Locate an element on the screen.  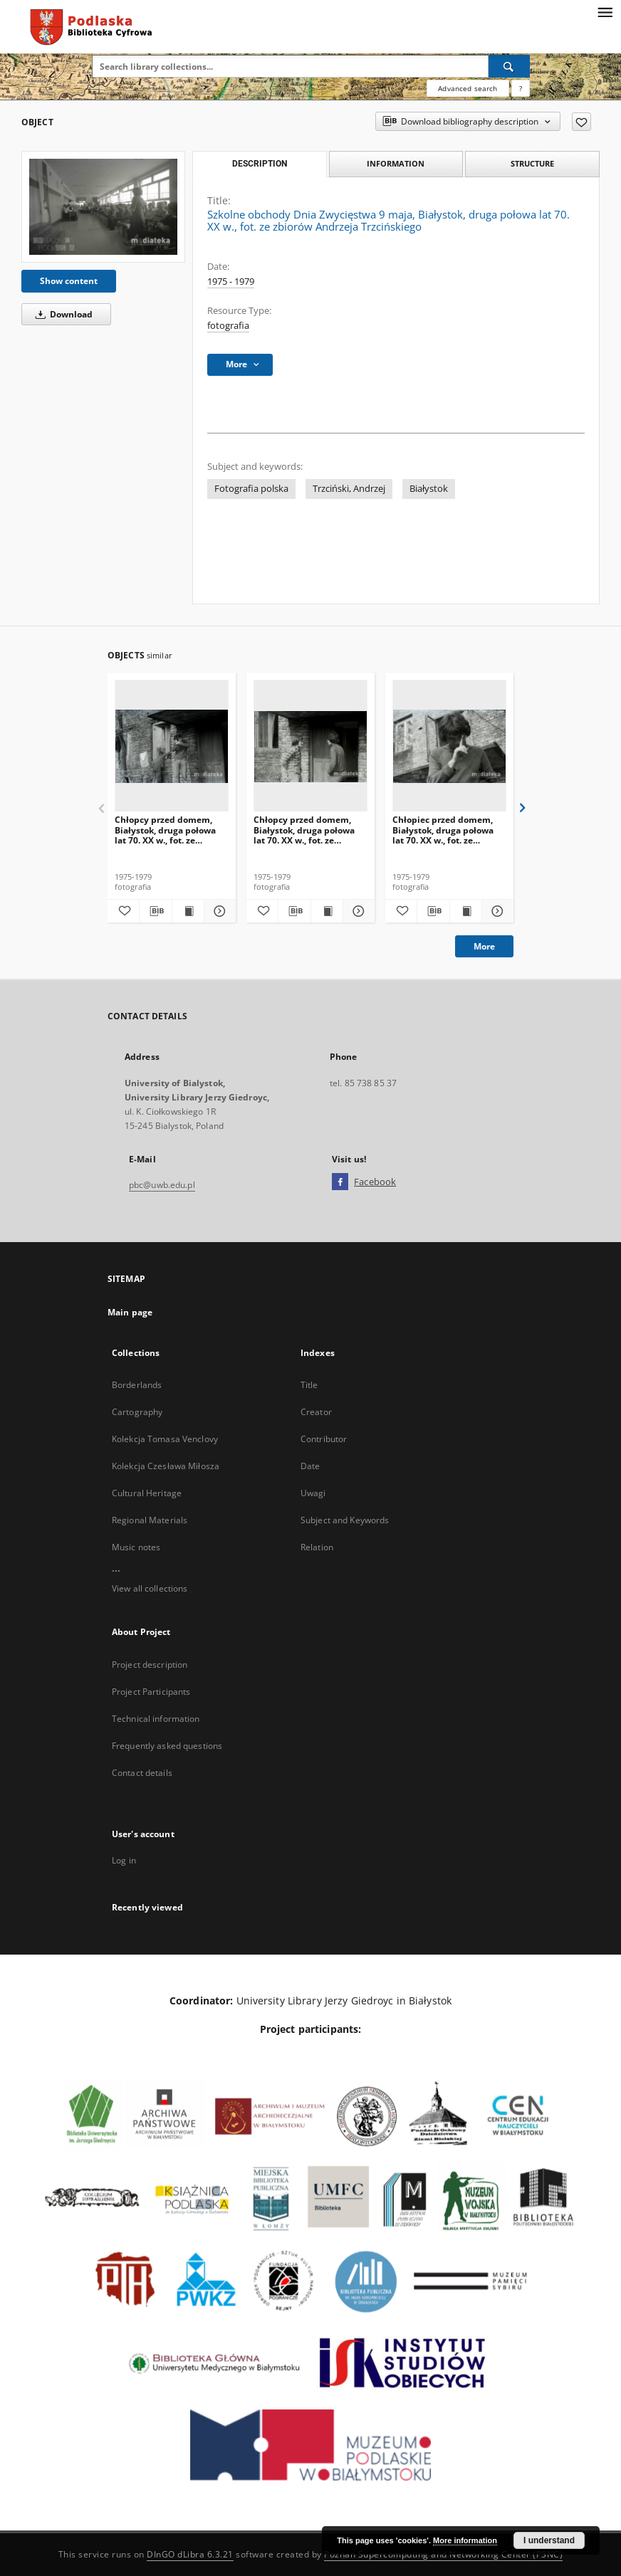
[Download bibliography description] is located at coordinates (155, 911).